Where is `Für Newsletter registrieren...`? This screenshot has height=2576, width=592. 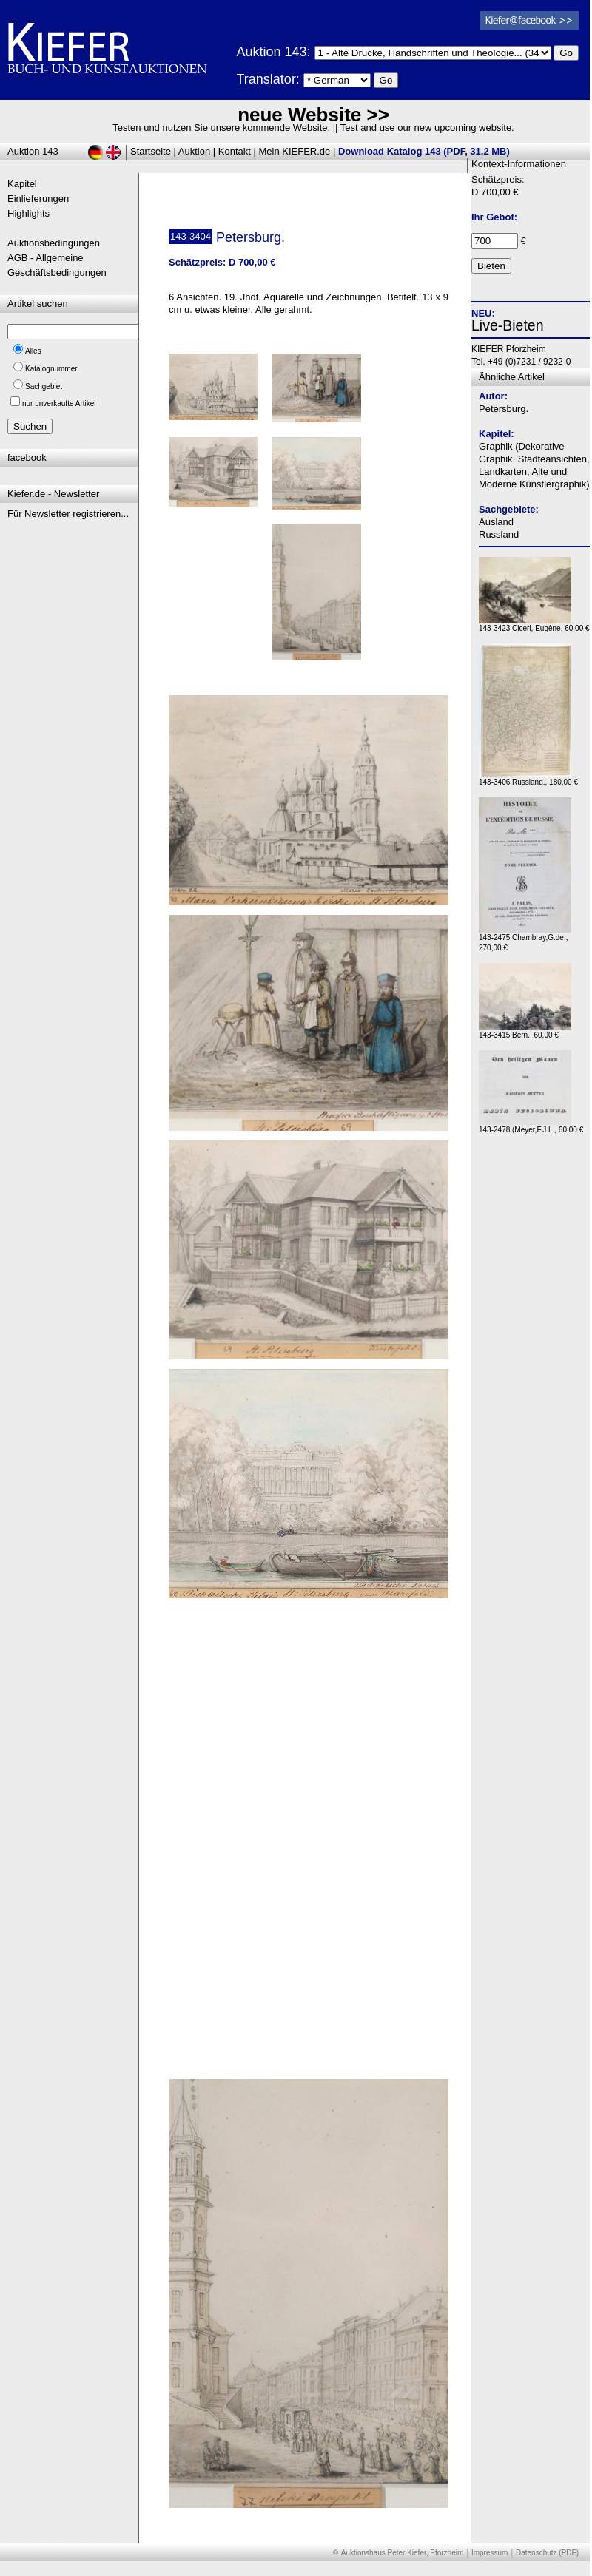
Für Newsletter registrieren... is located at coordinates (68, 513).